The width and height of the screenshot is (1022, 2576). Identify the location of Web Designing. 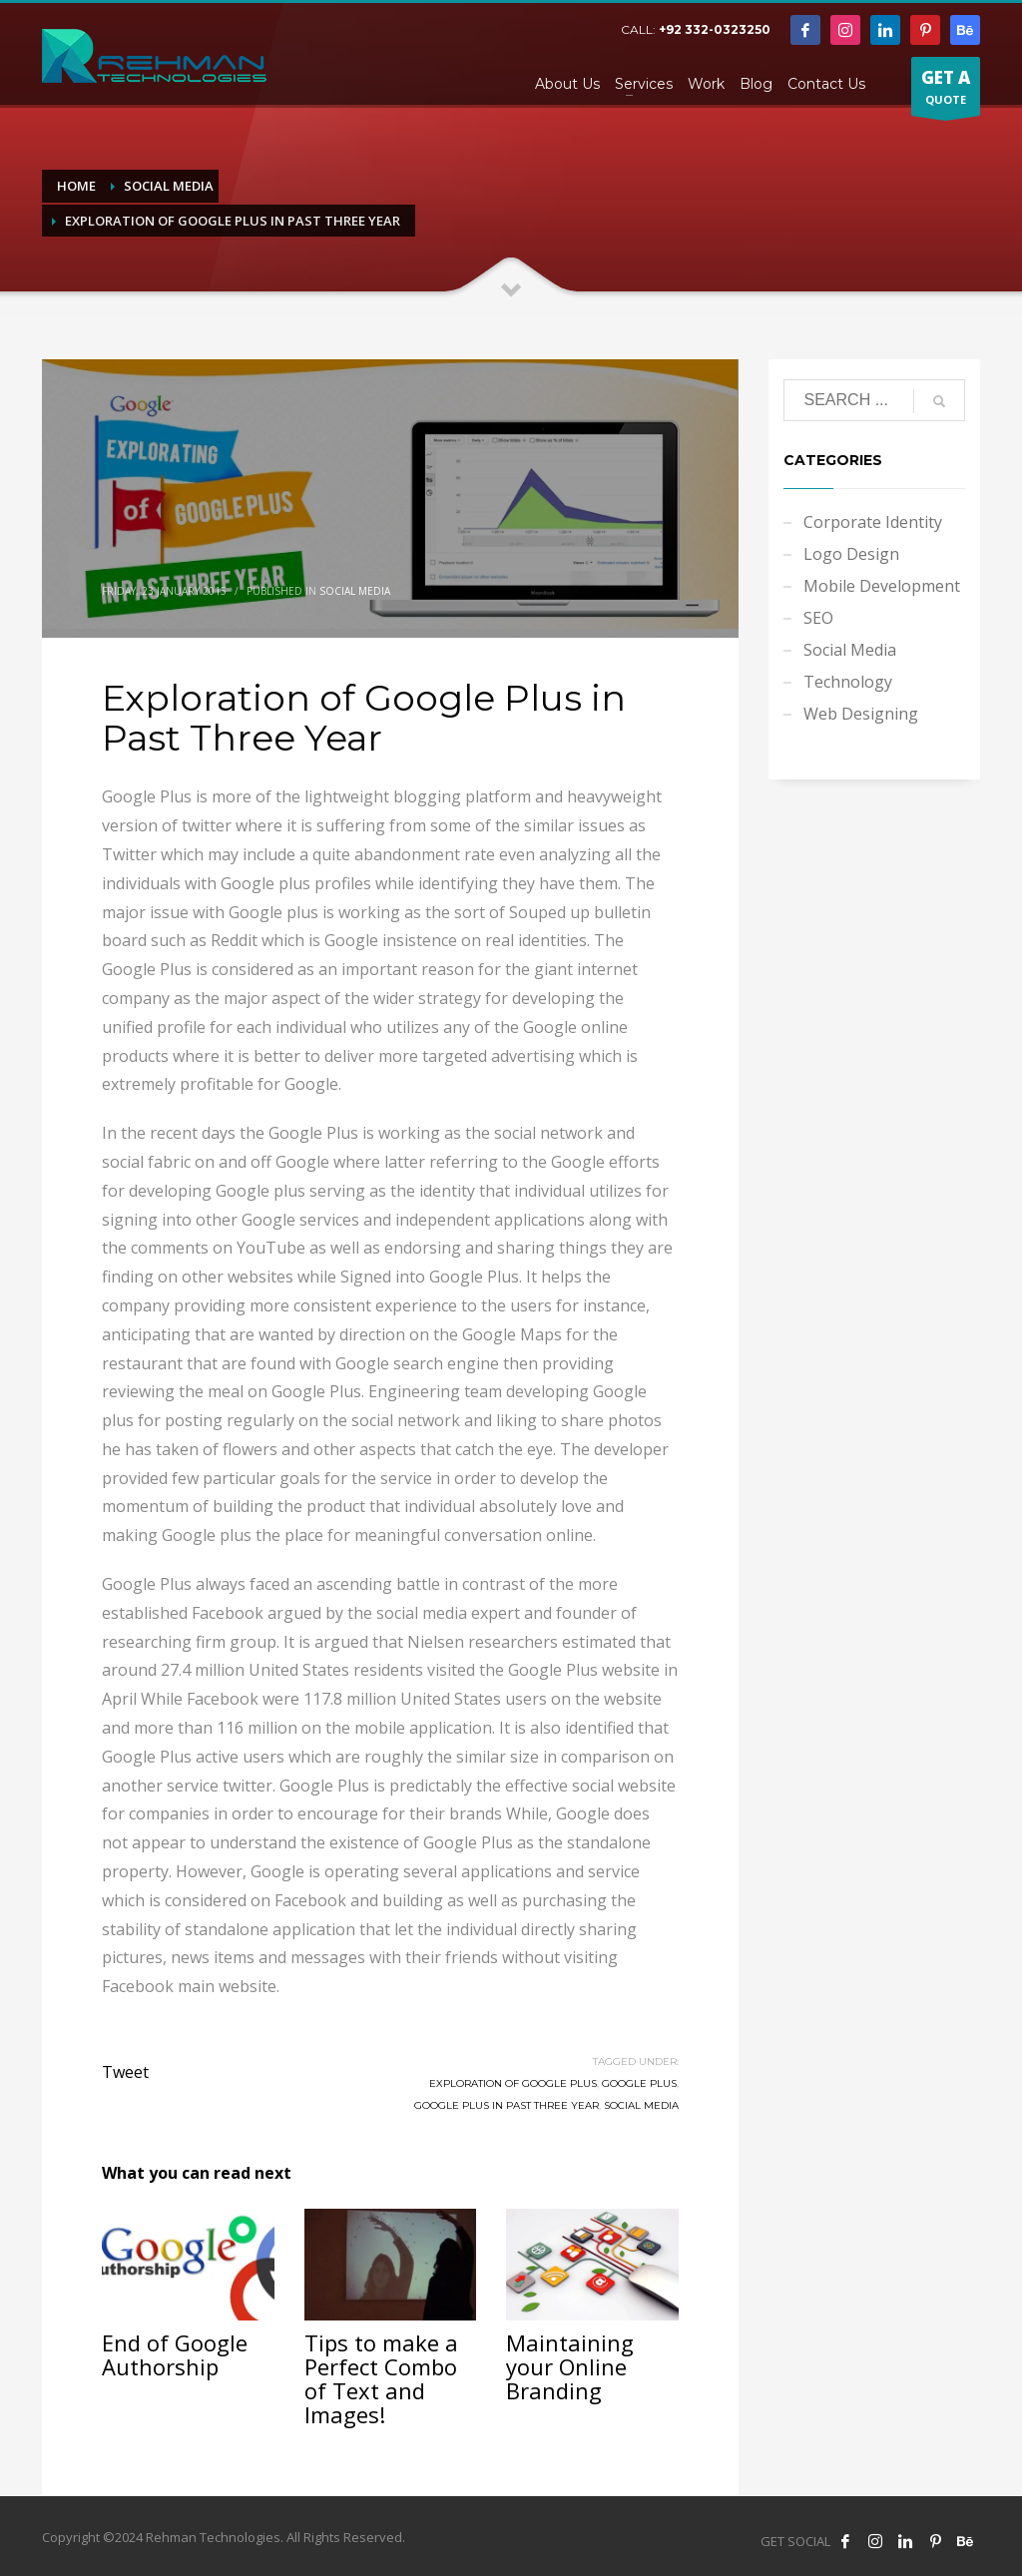
(860, 714).